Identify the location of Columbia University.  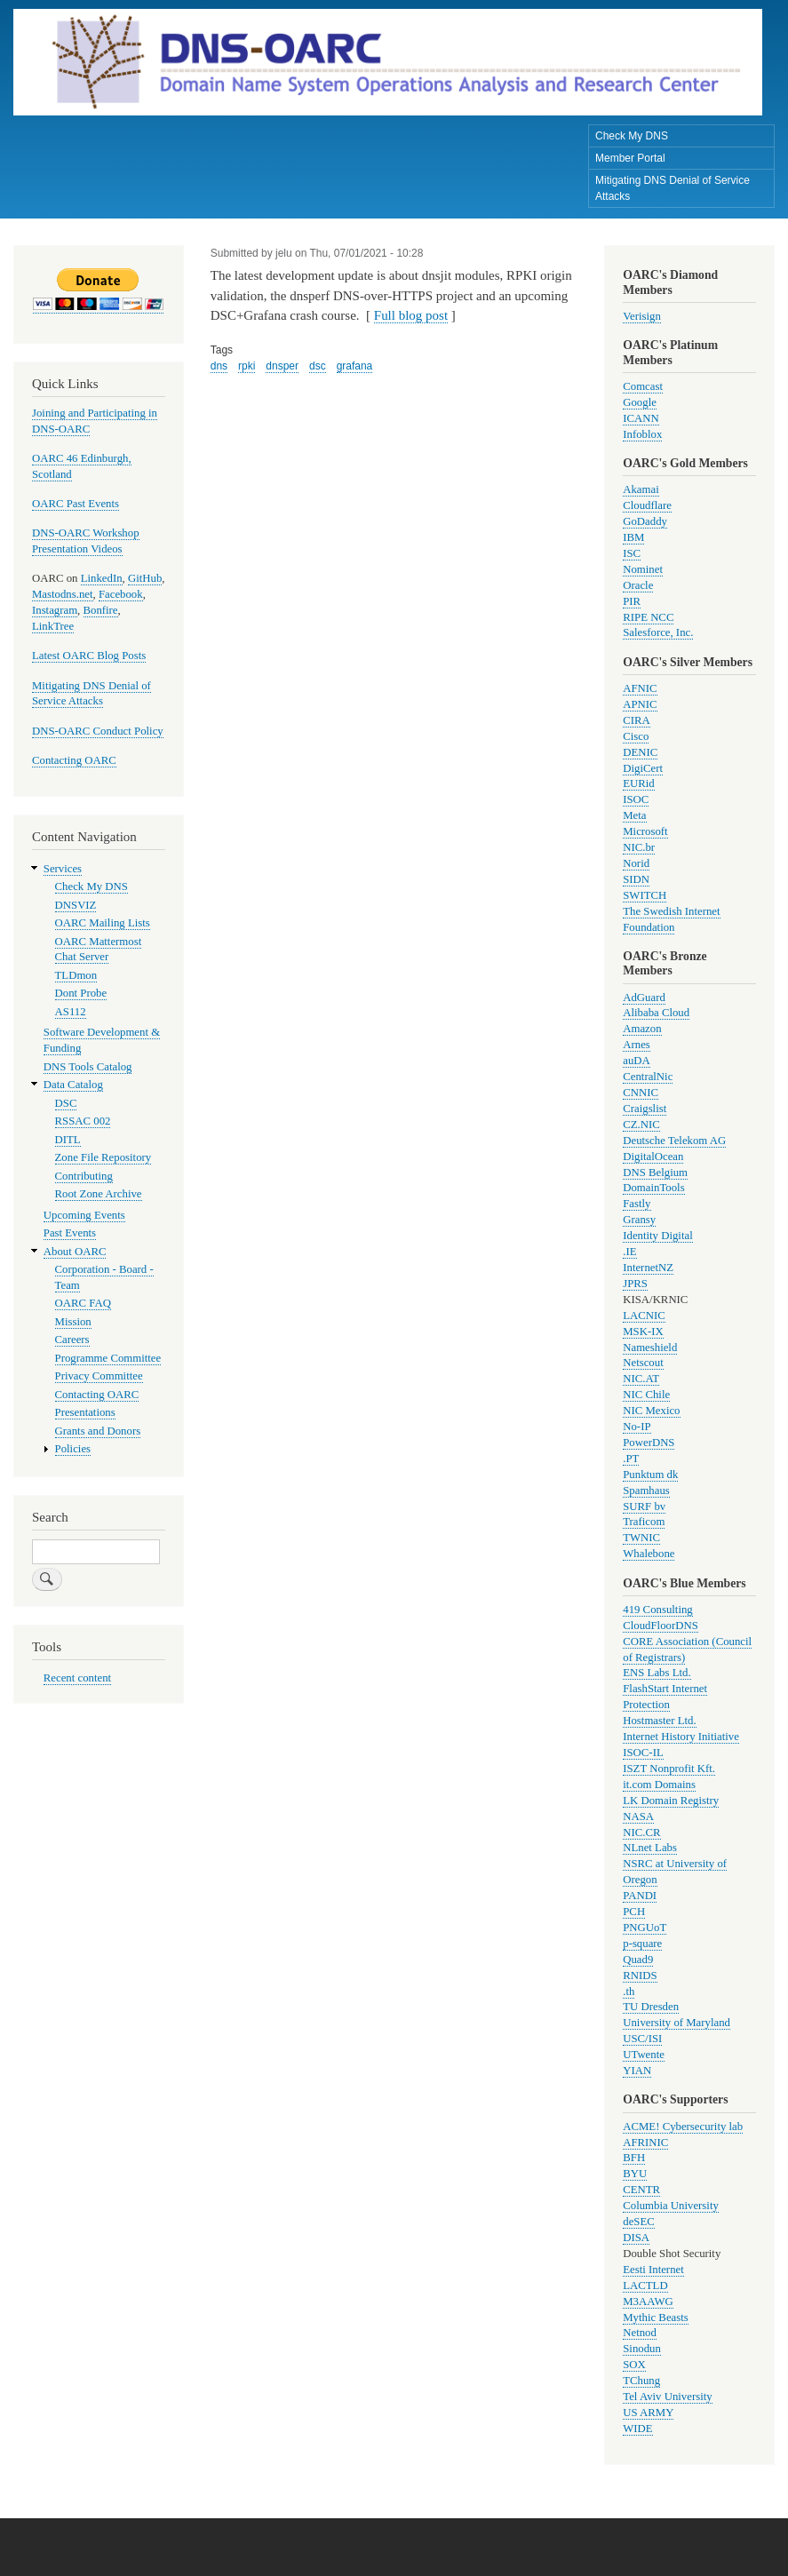
(671, 2205).